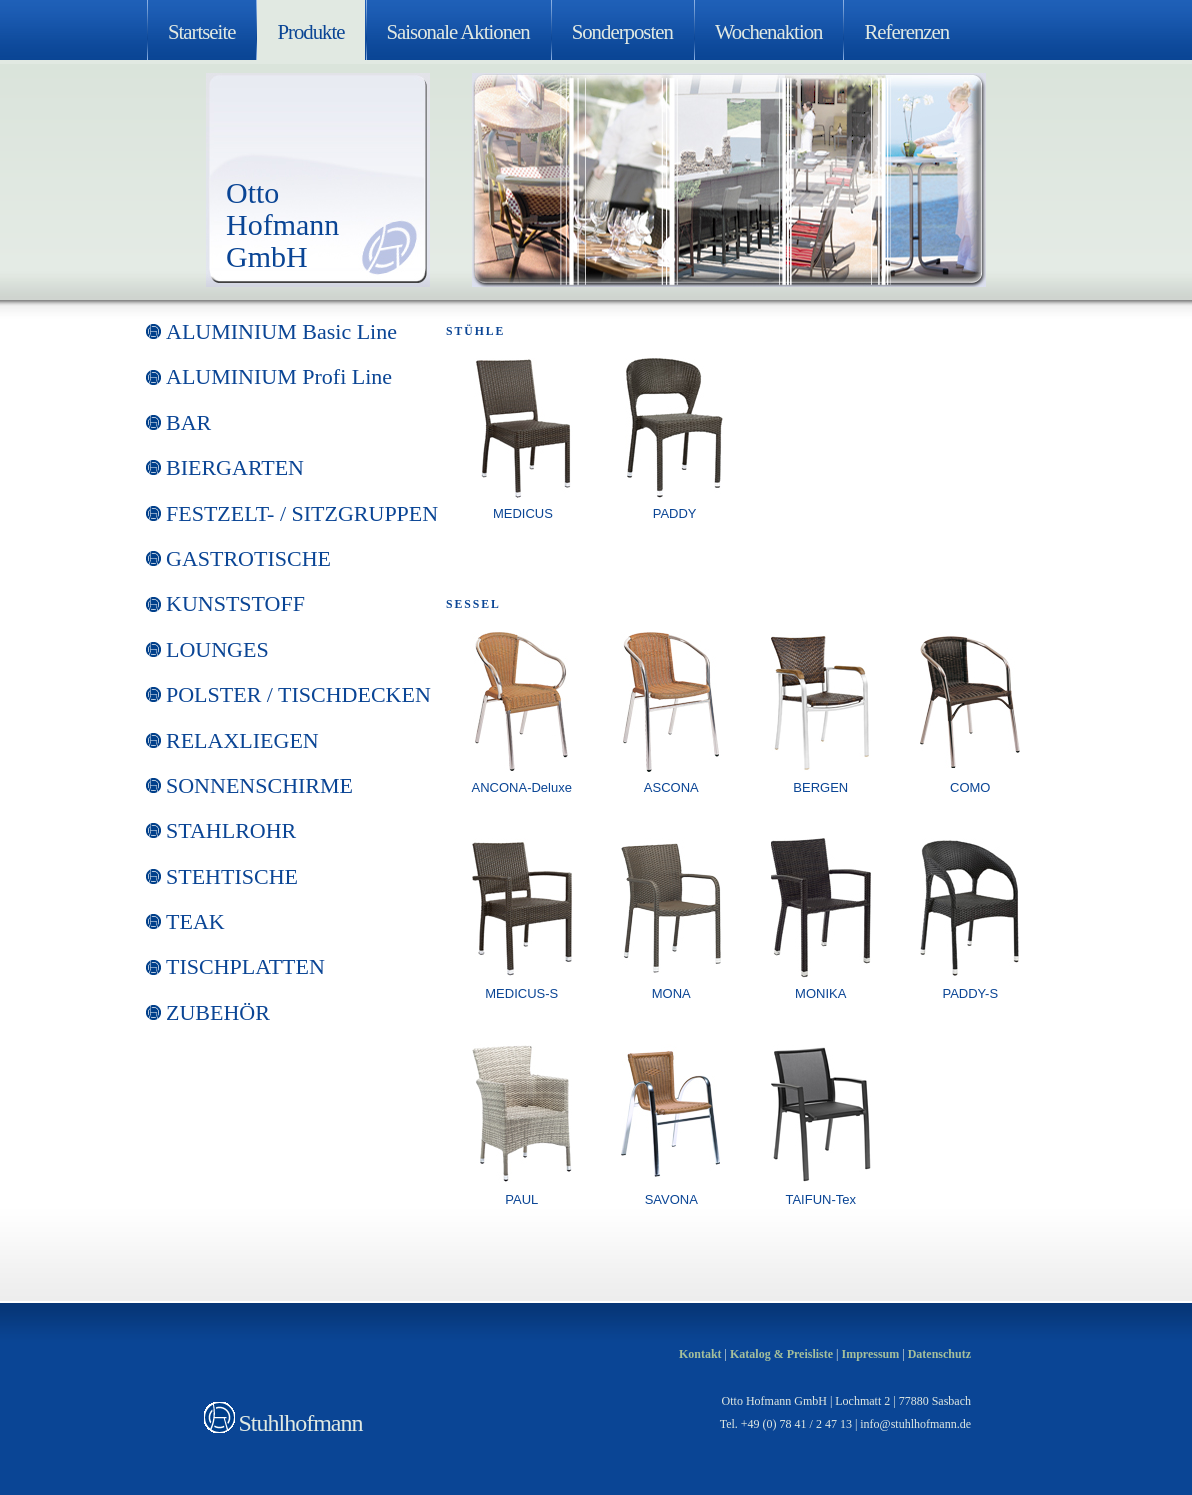  What do you see at coordinates (188, 422) in the screenshot?
I see `BAR` at bounding box center [188, 422].